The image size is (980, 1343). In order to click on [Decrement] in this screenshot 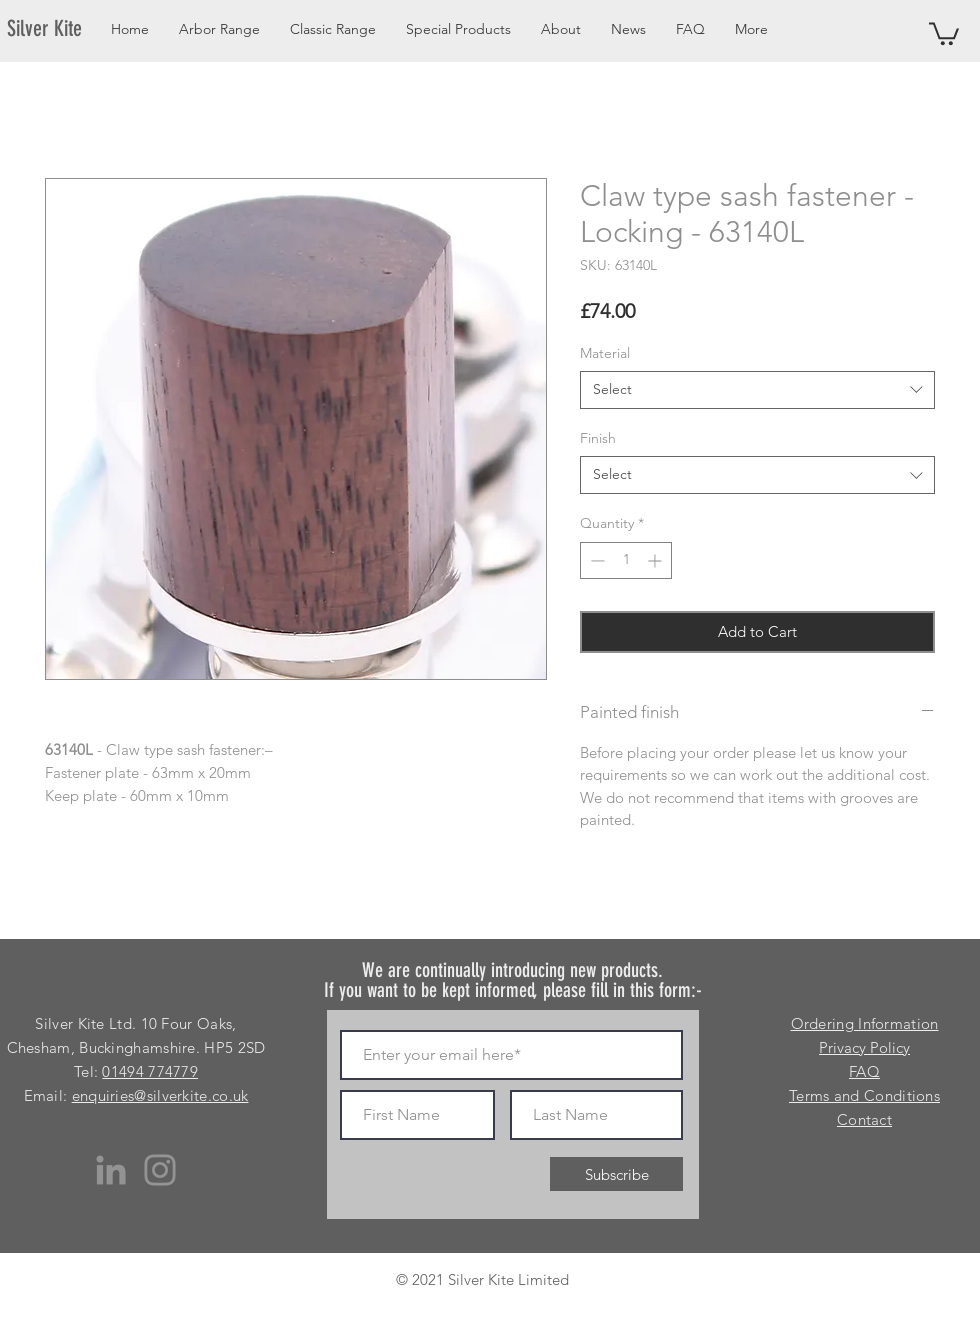, I will do `click(595, 560)`.